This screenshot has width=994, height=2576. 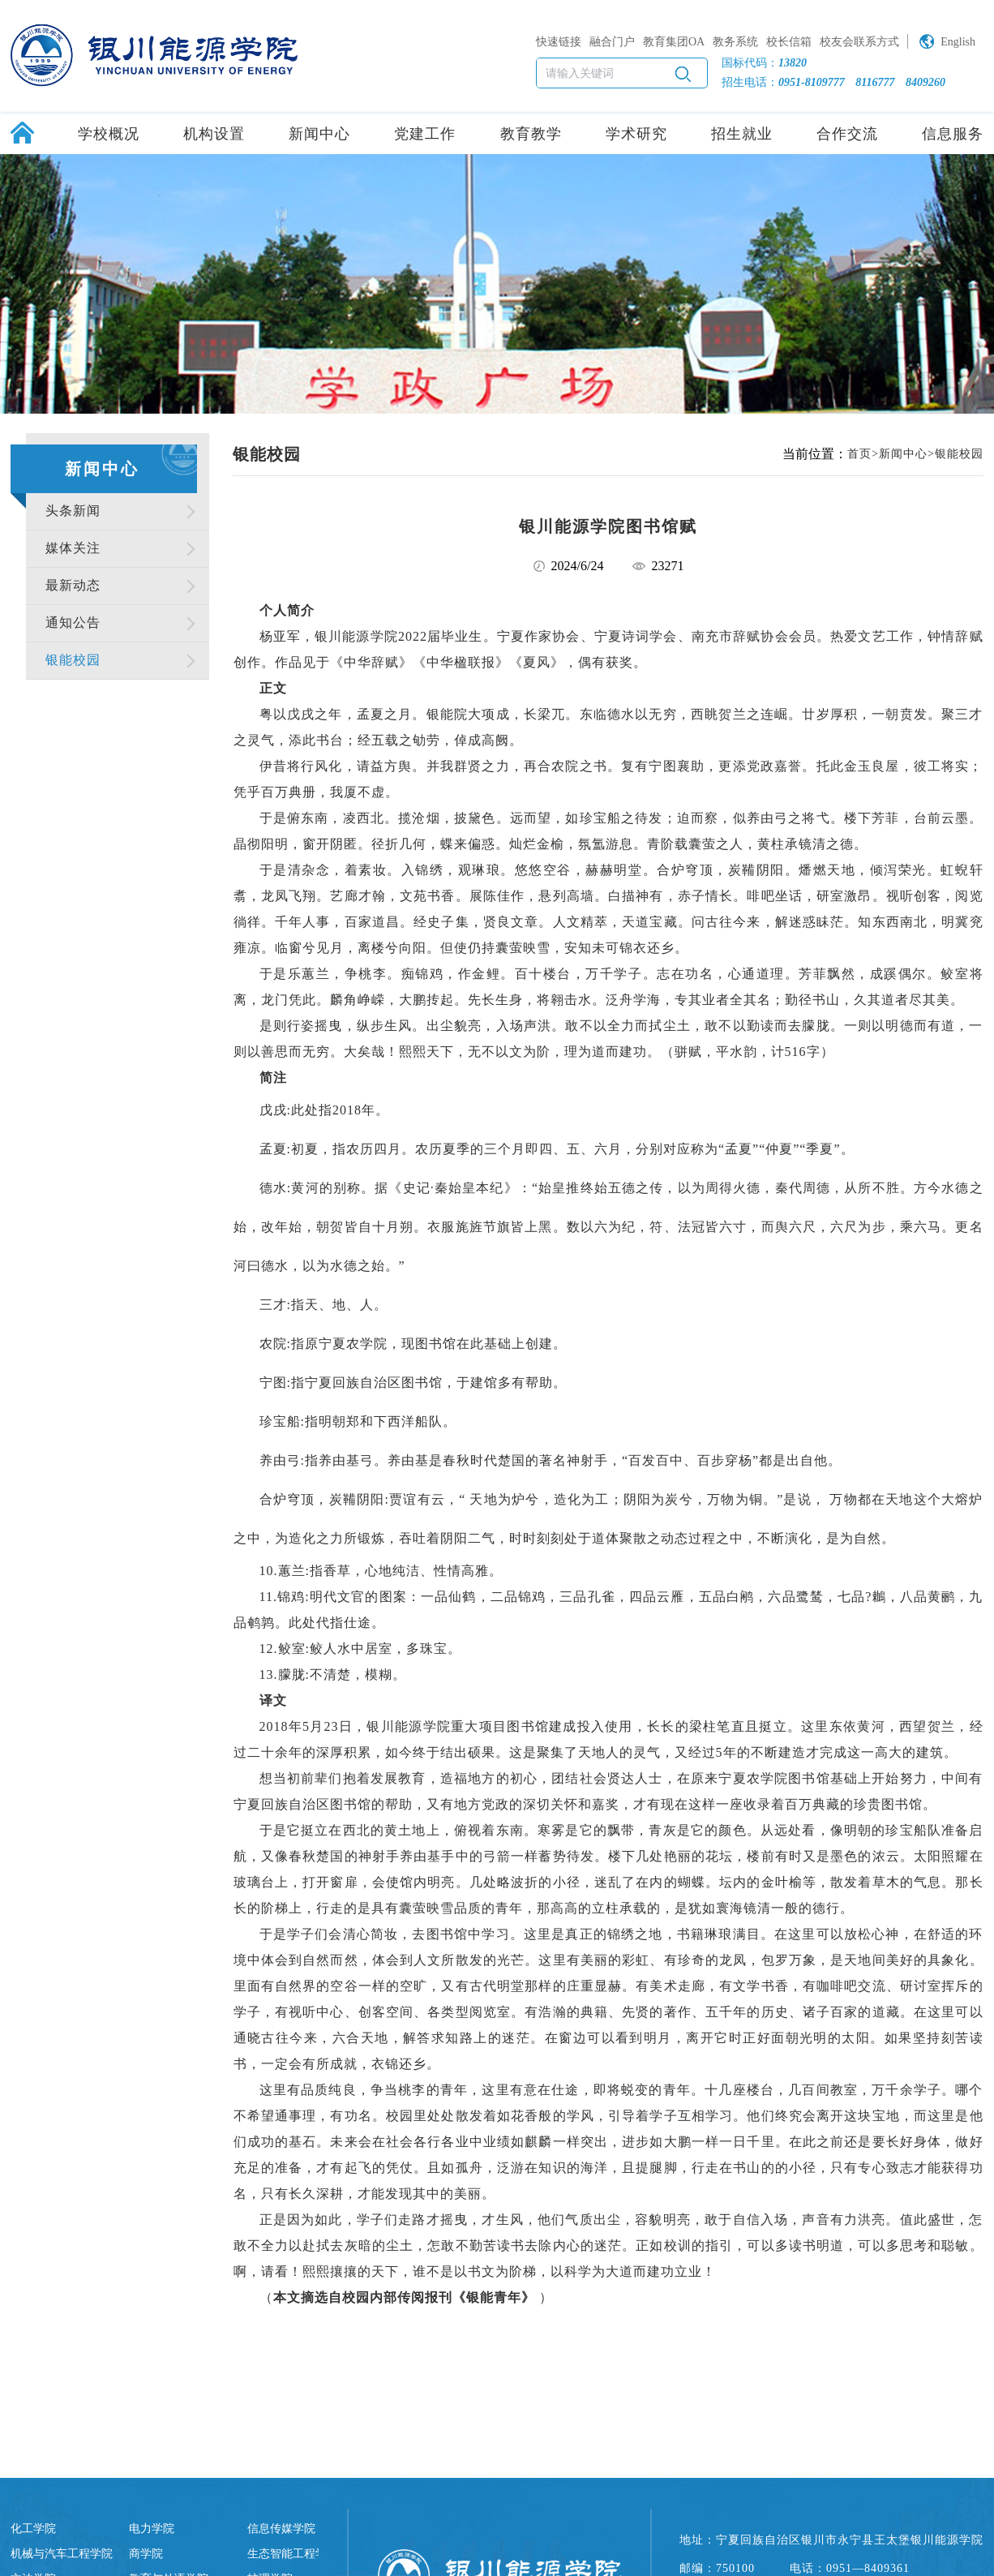 I want to click on 商学院, so click(x=146, y=2554).